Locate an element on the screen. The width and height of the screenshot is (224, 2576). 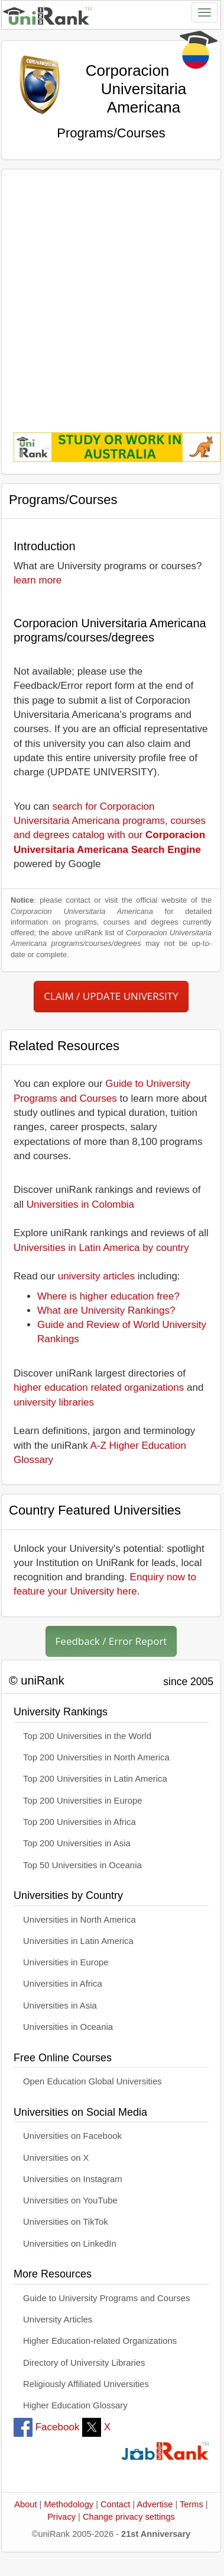
Directory of University Libraries is located at coordinates (84, 2363).